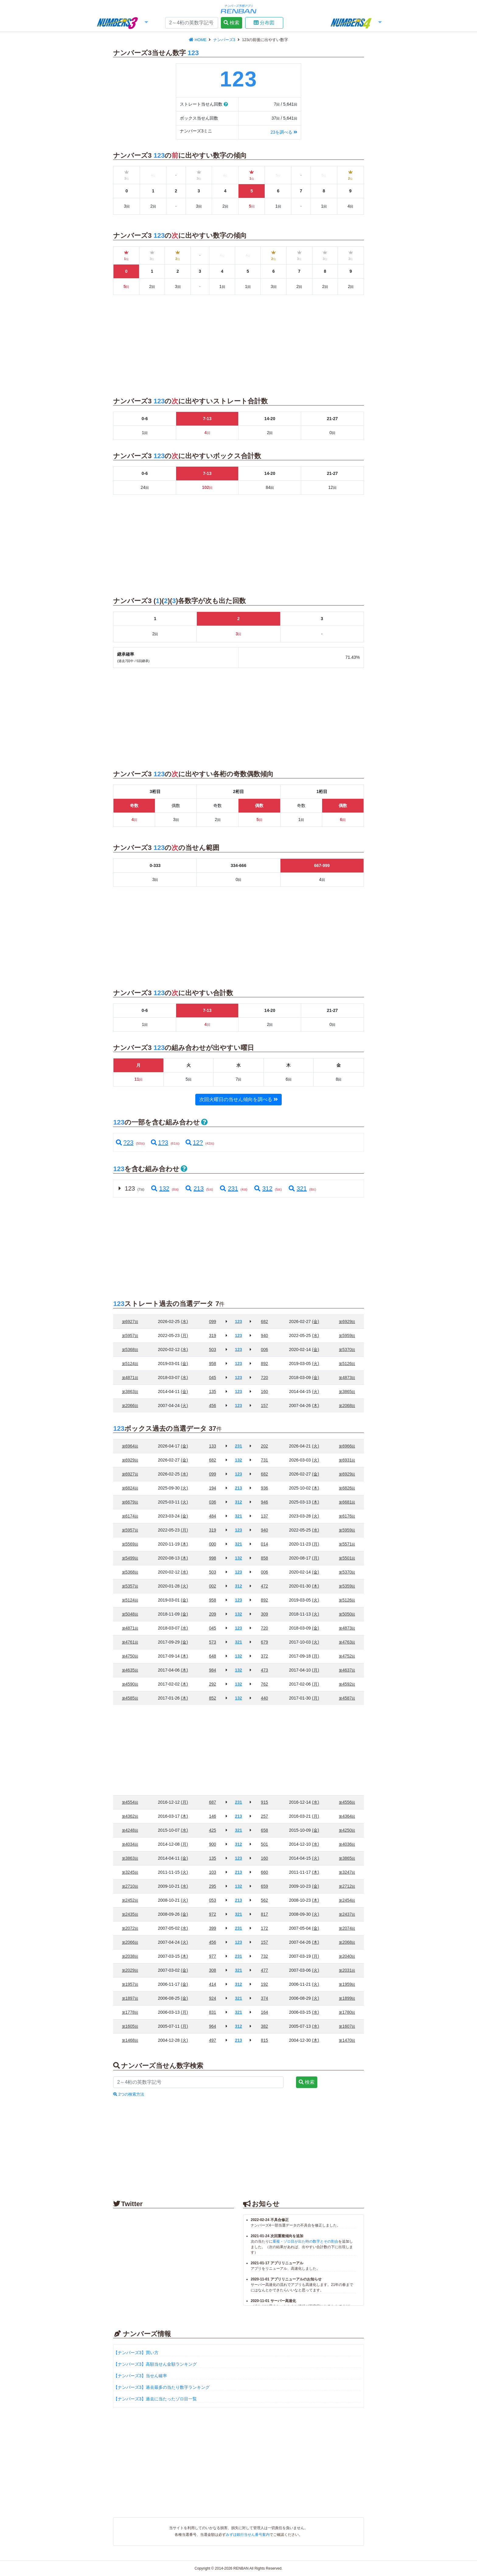 The image size is (477, 2576). I want to click on 164, so click(264, 2012).